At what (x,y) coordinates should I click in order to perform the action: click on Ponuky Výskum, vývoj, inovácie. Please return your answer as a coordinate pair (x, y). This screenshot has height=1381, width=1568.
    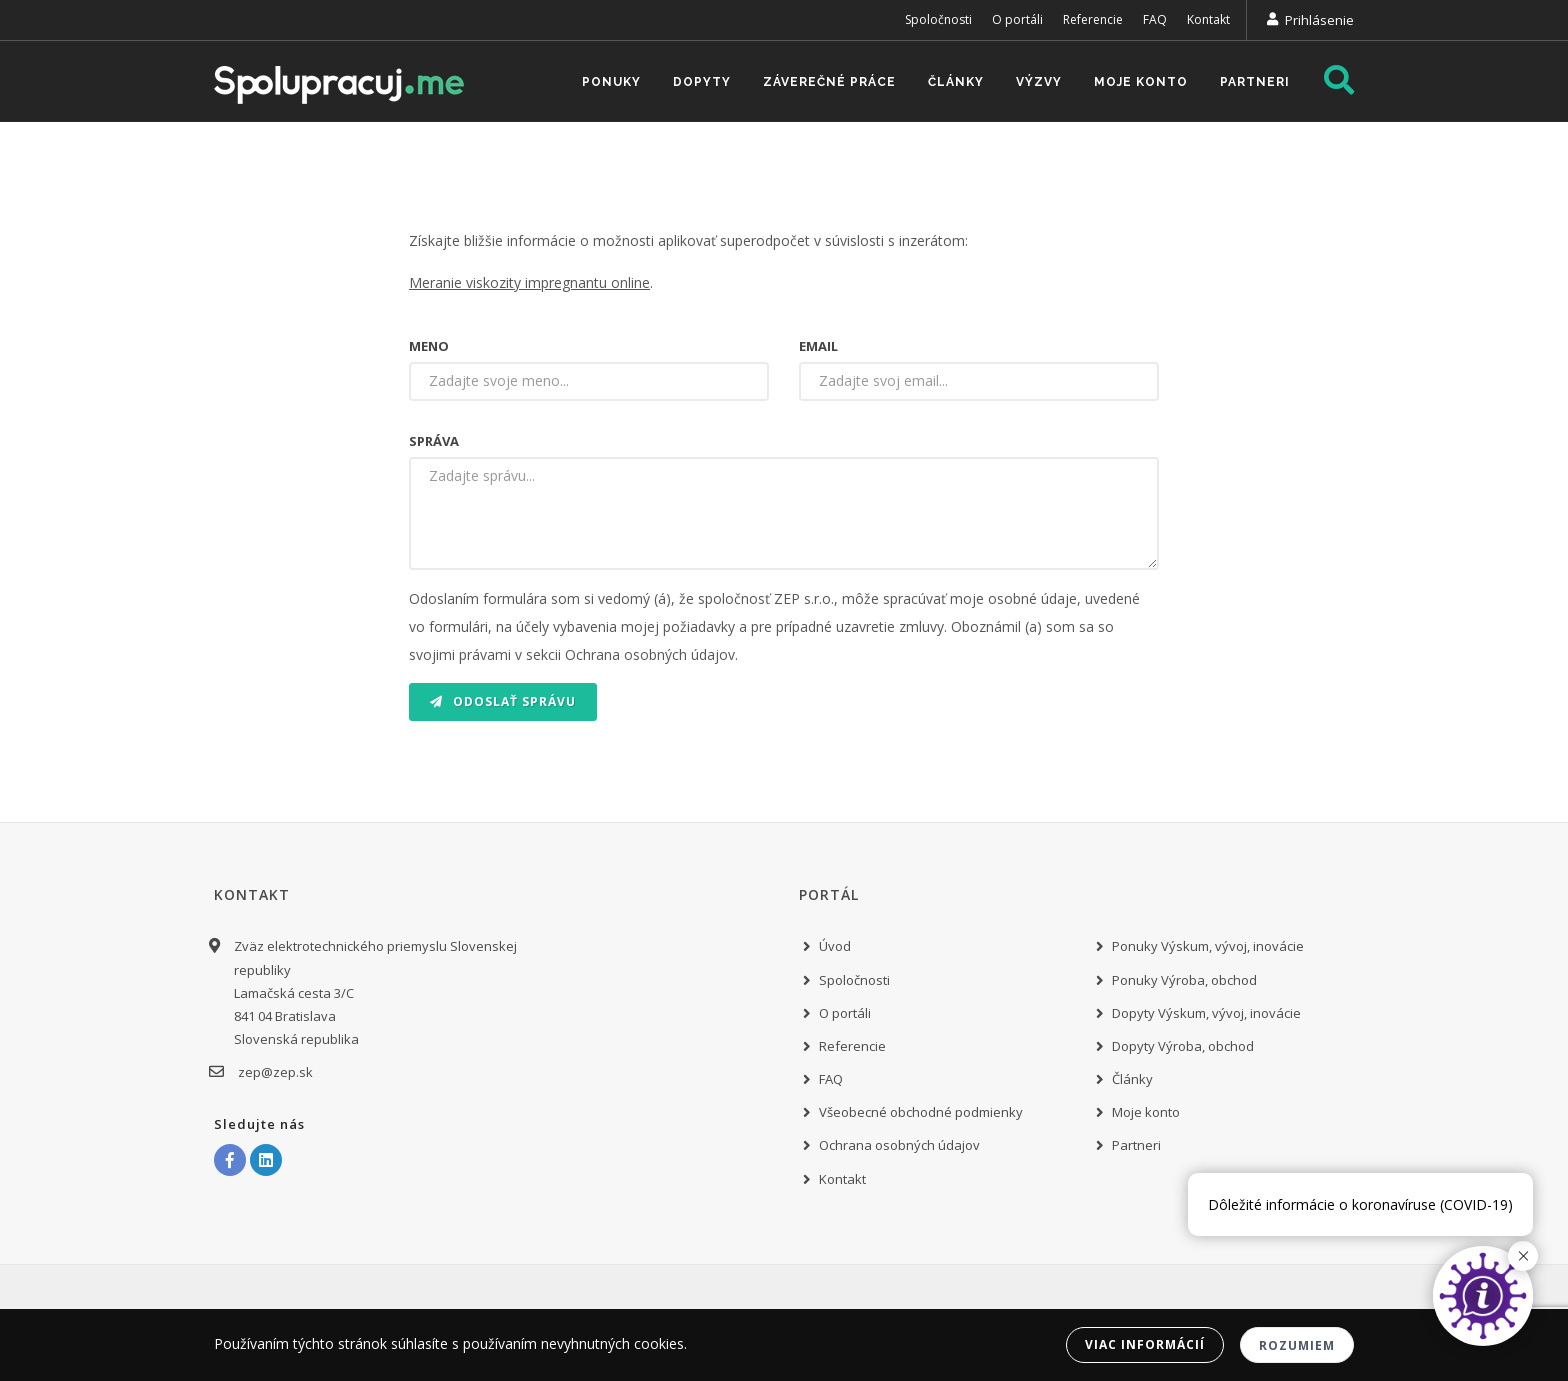
    Looking at the image, I should click on (1208, 946).